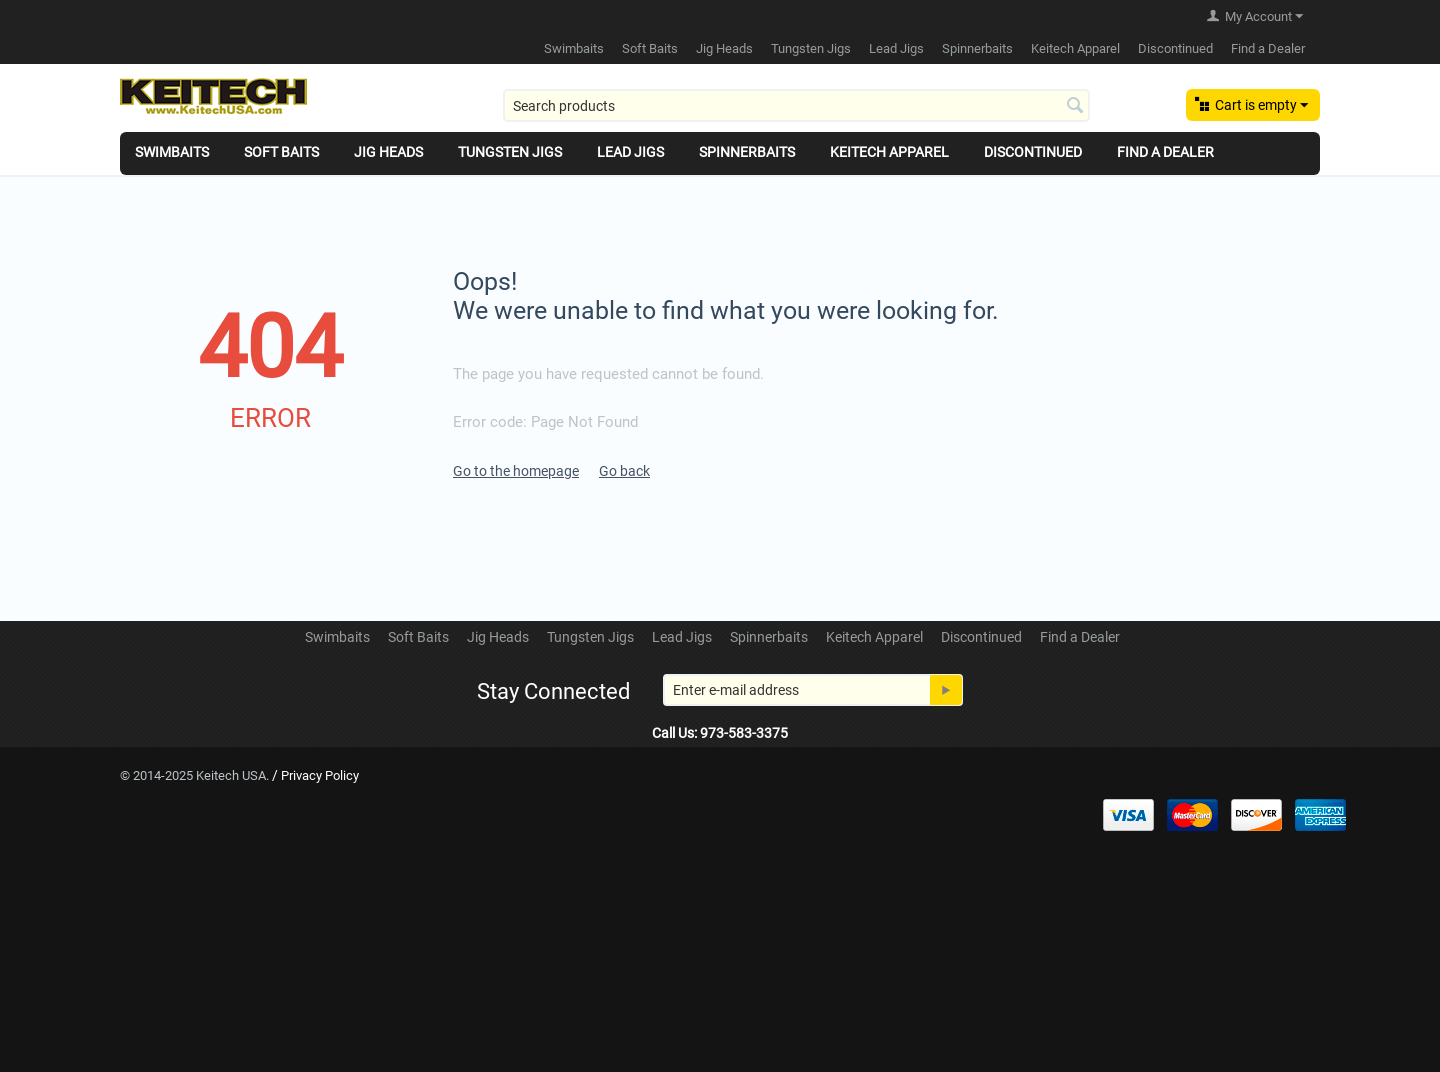  I want to click on Find a Dealer, so click(1268, 48).